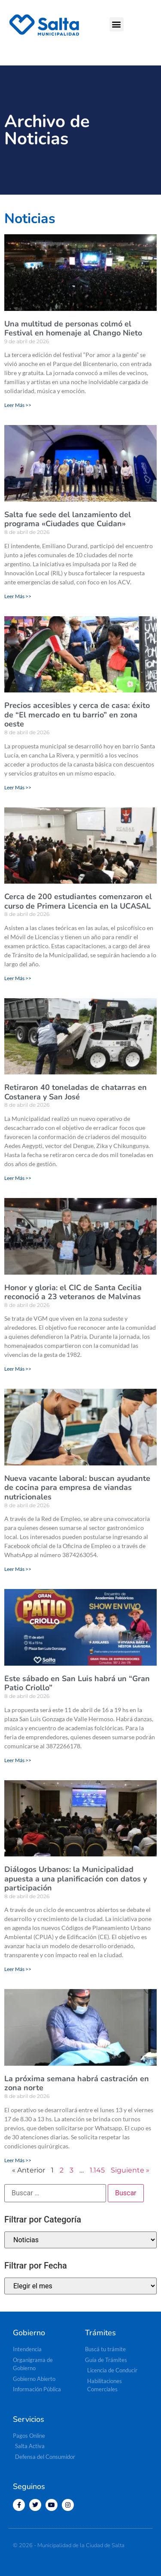 The height and width of the screenshot is (2576, 161). Describe the element at coordinates (17, 1760) in the screenshot. I see `Leer Más >> [Más información sobre Este sábado en San Luis habrá un “Gran Patio Criollo”]` at that location.